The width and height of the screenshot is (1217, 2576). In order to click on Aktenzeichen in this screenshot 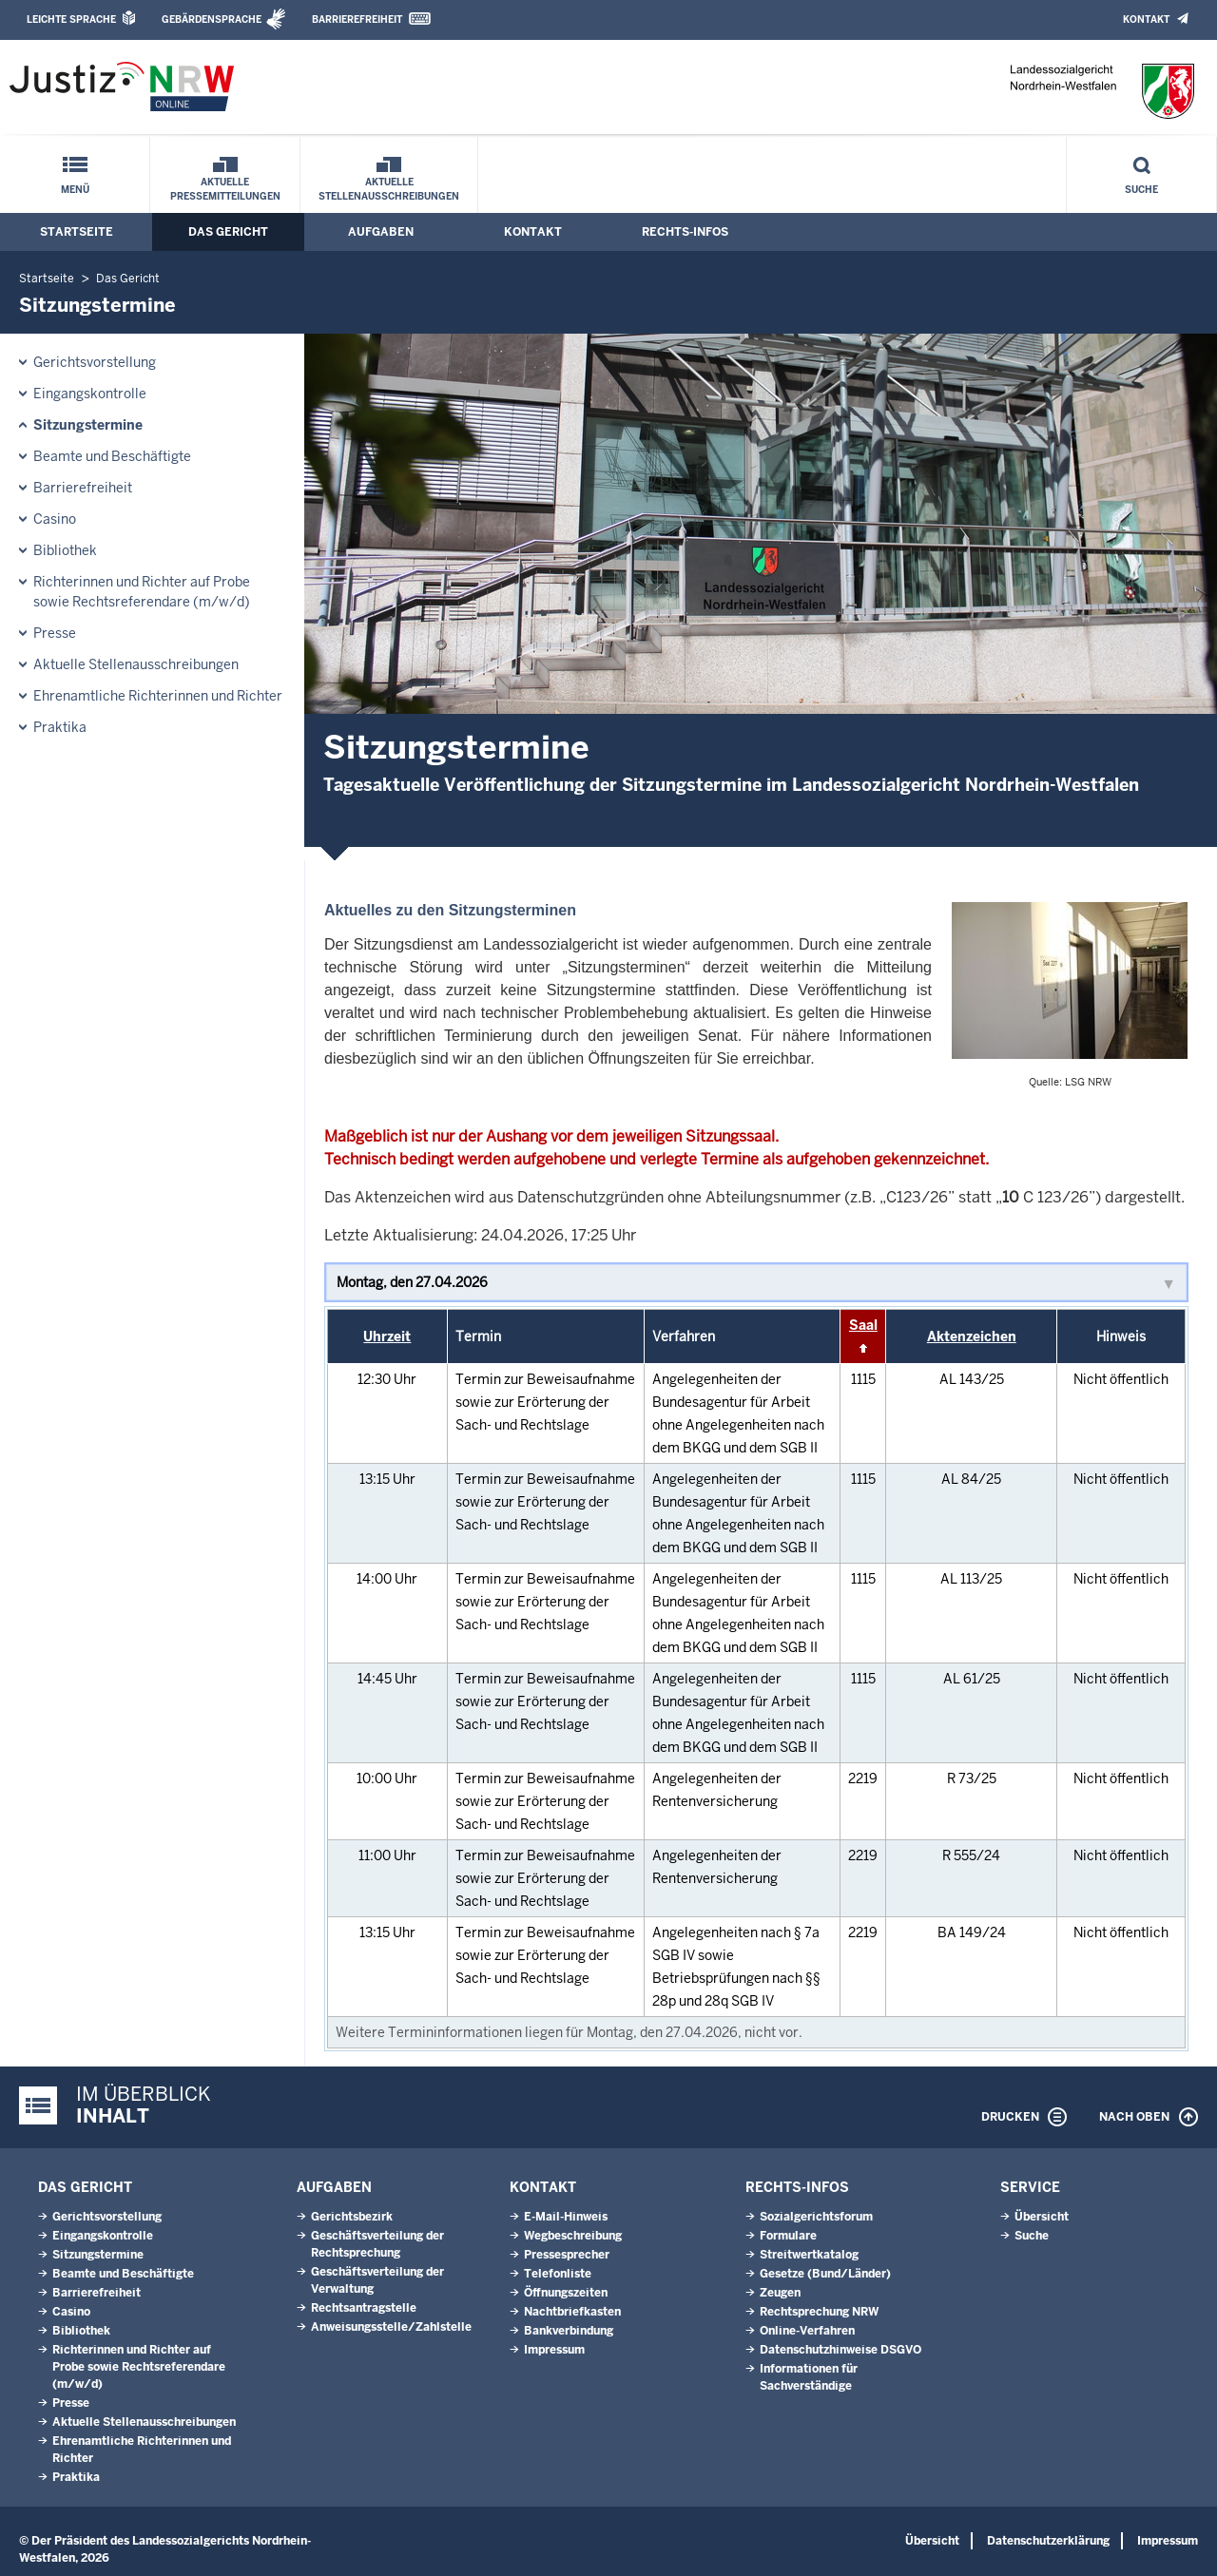, I will do `click(971, 1336)`.